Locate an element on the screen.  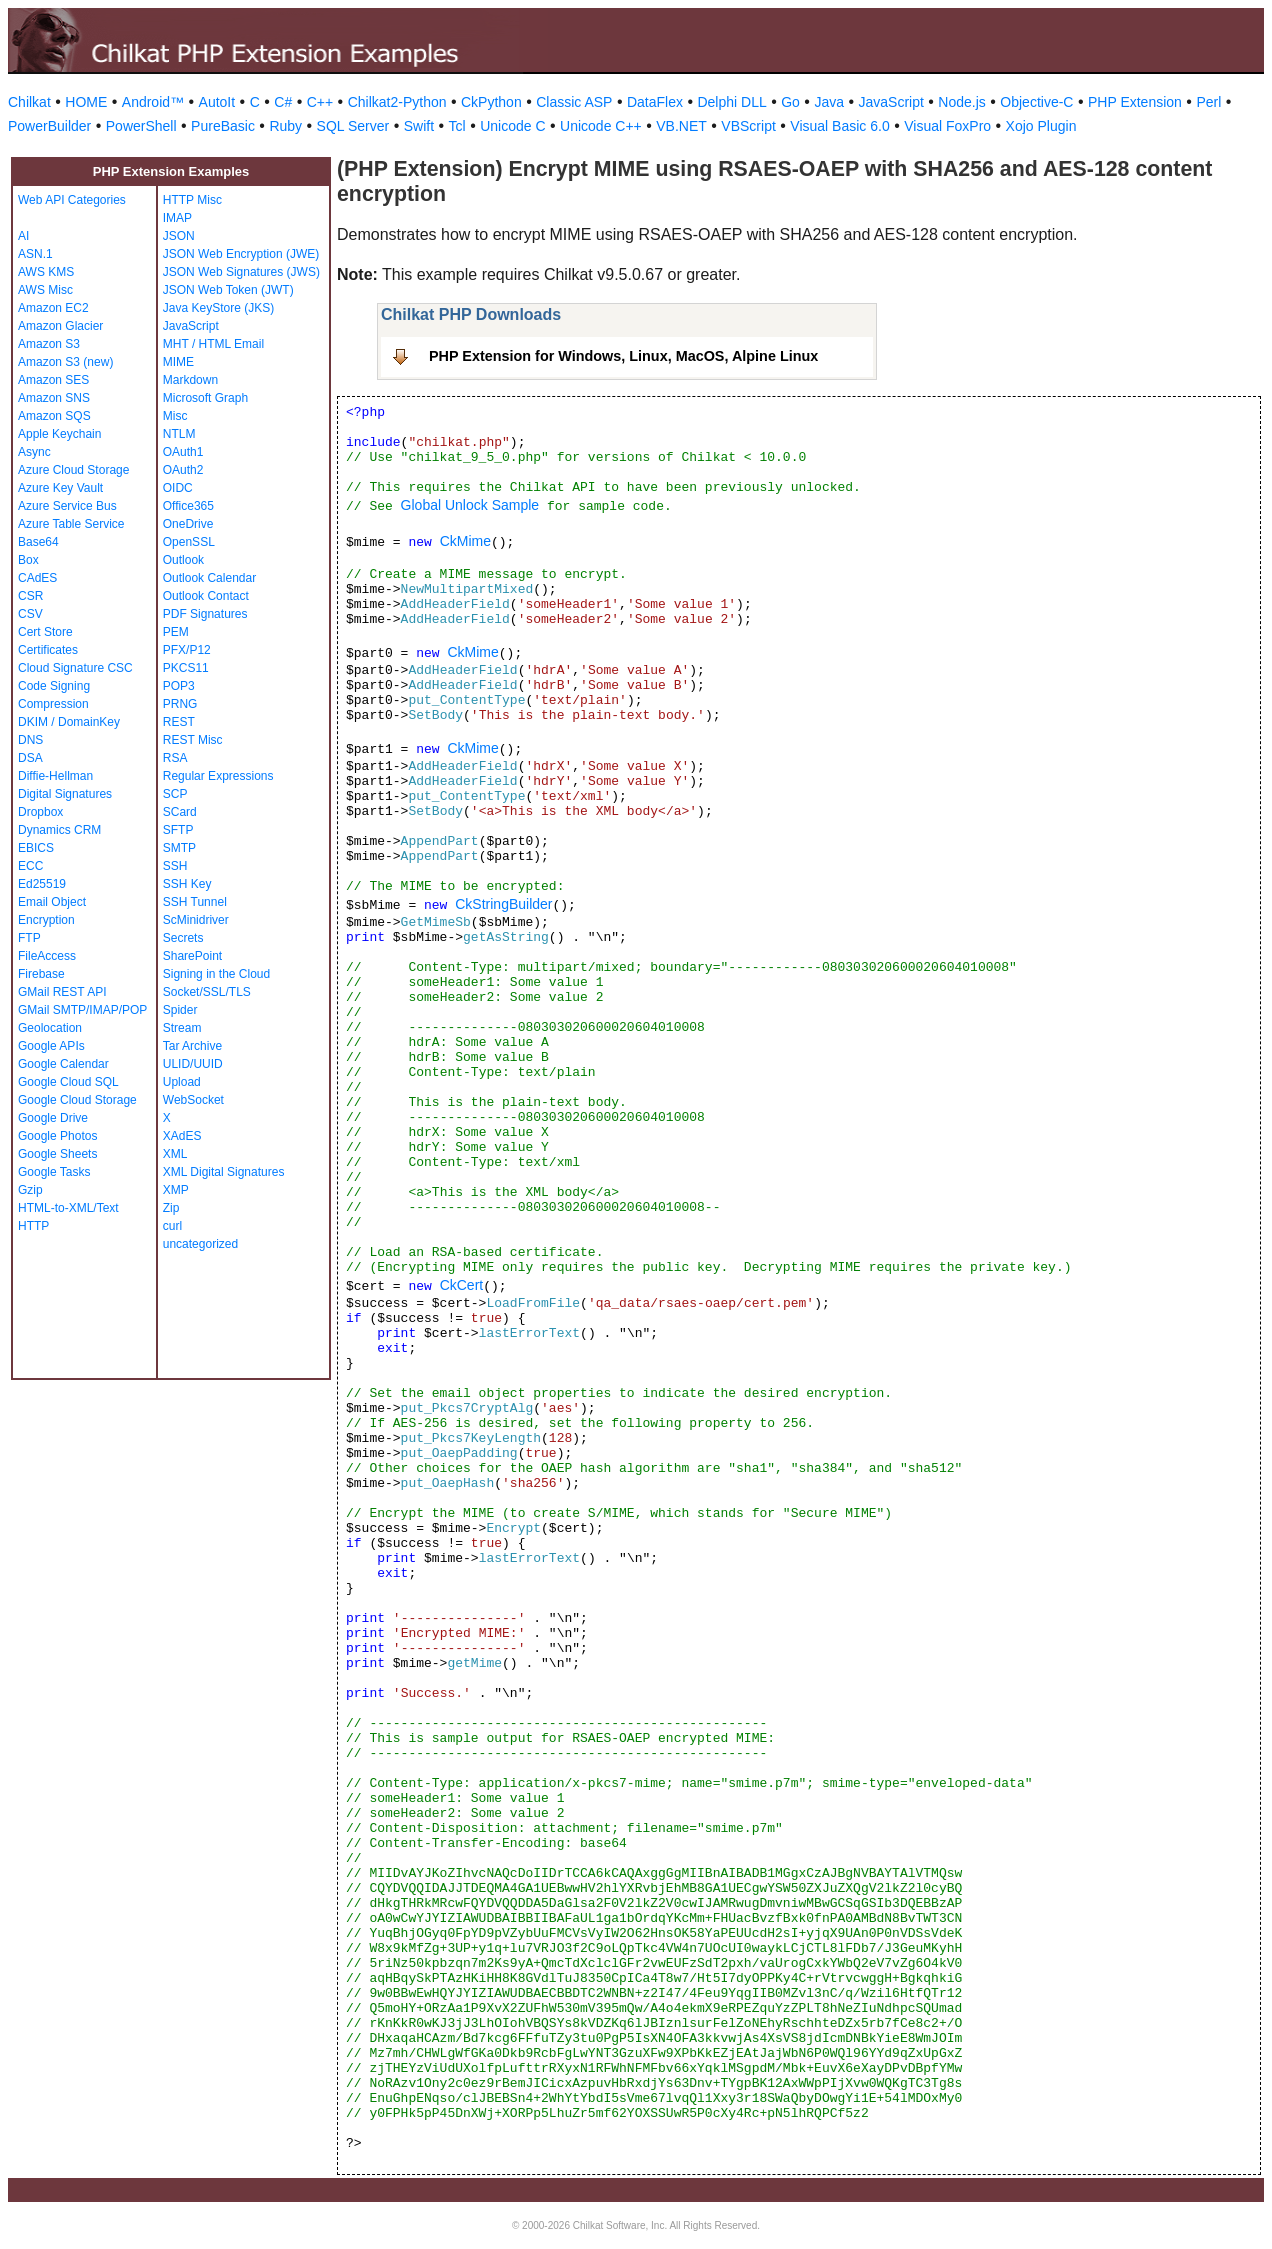
VB.NET is located at coordinates (681, 126).